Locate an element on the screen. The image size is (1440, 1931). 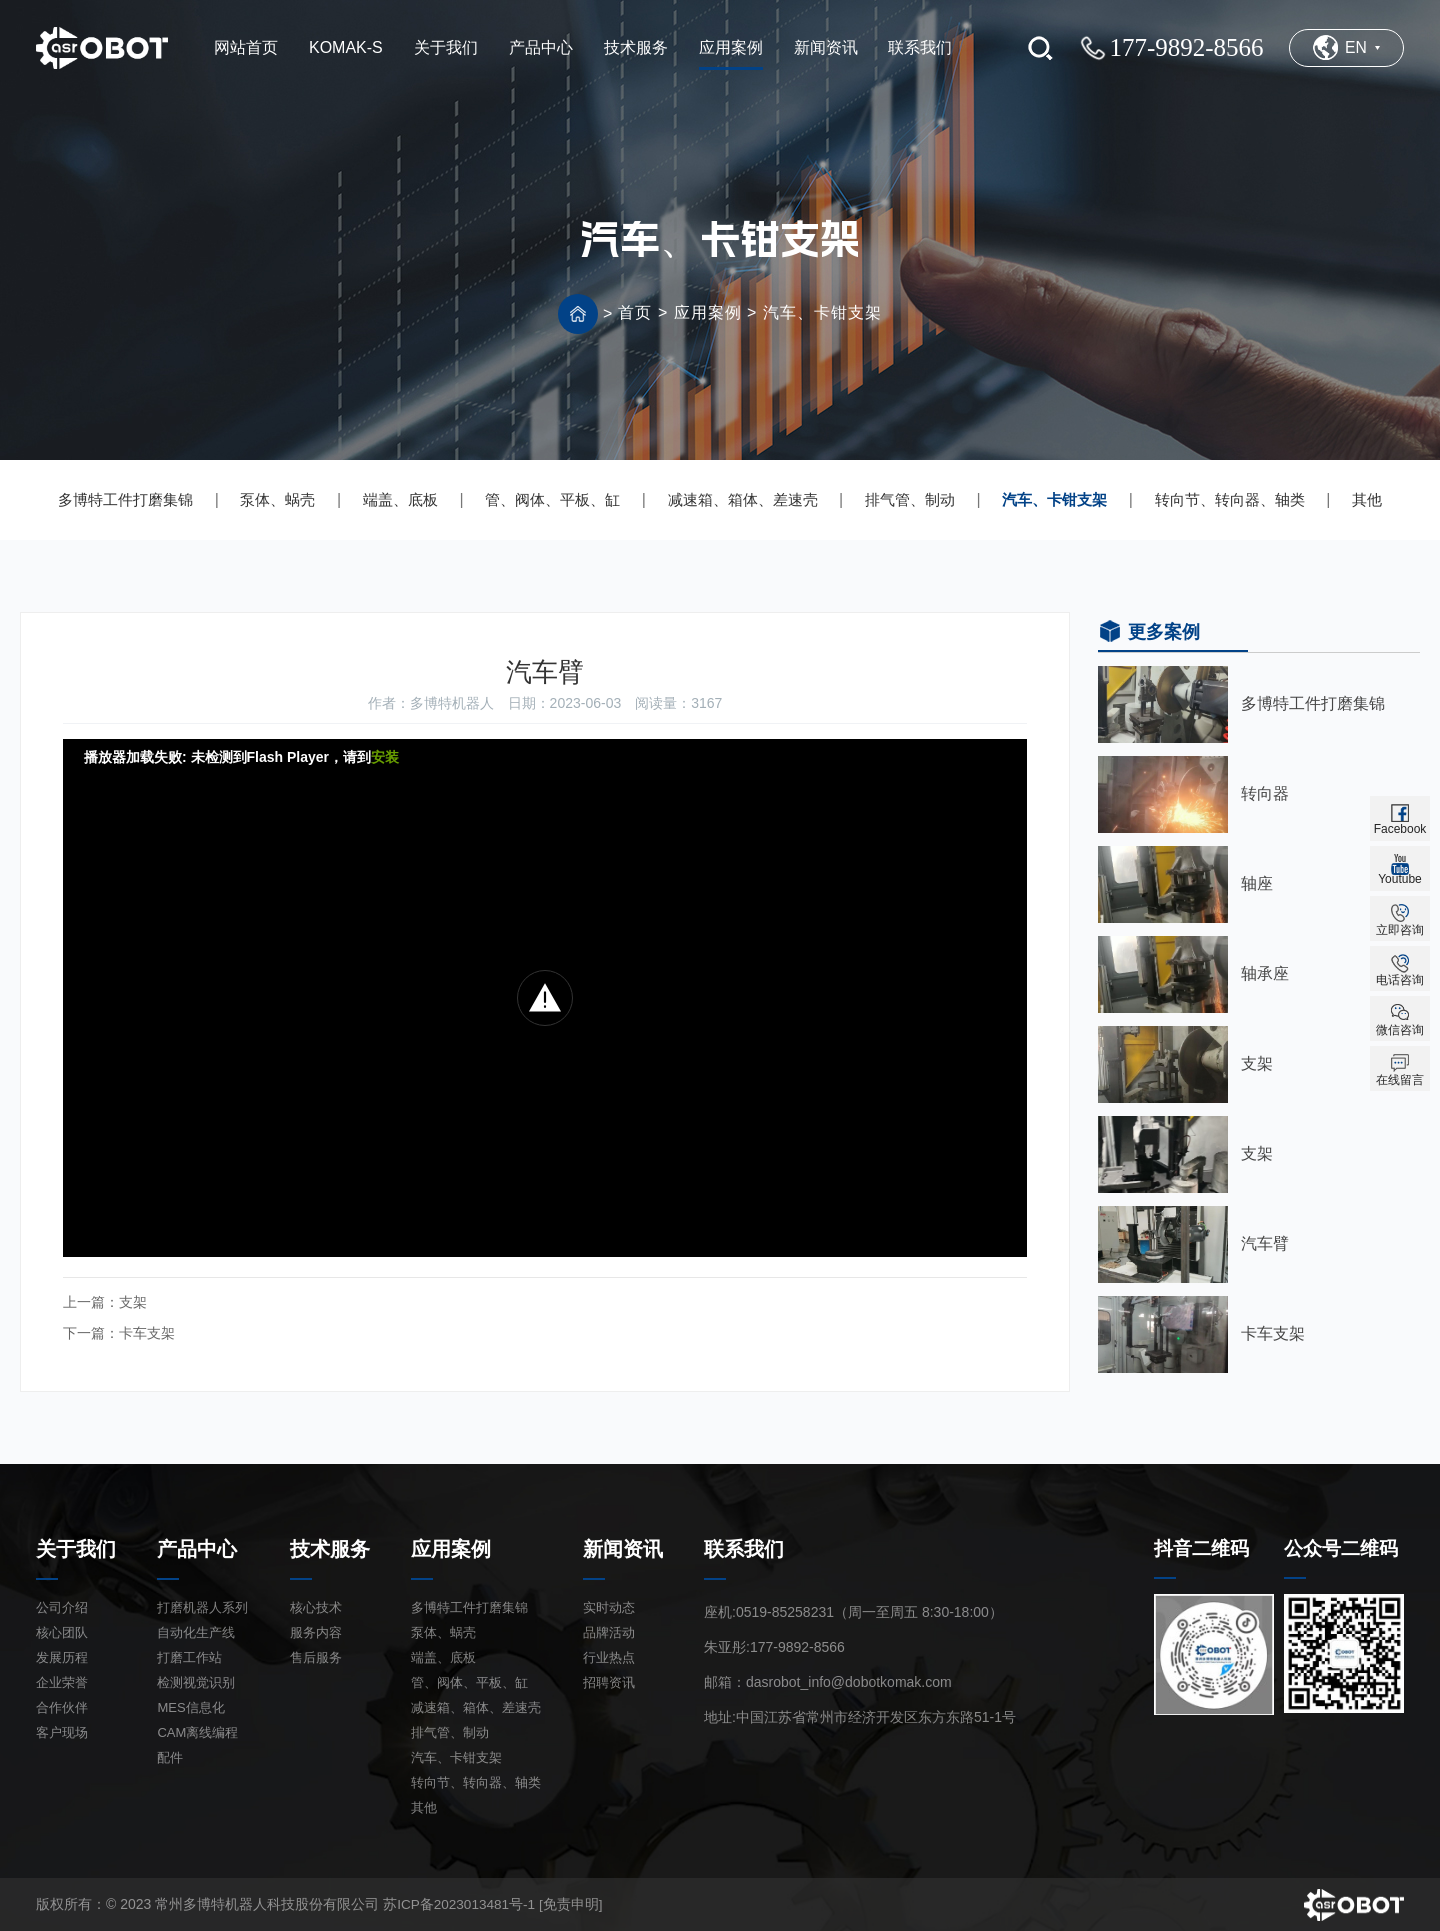
苏ICP备2023013481号-1 is located at coordinates (461, 1902).